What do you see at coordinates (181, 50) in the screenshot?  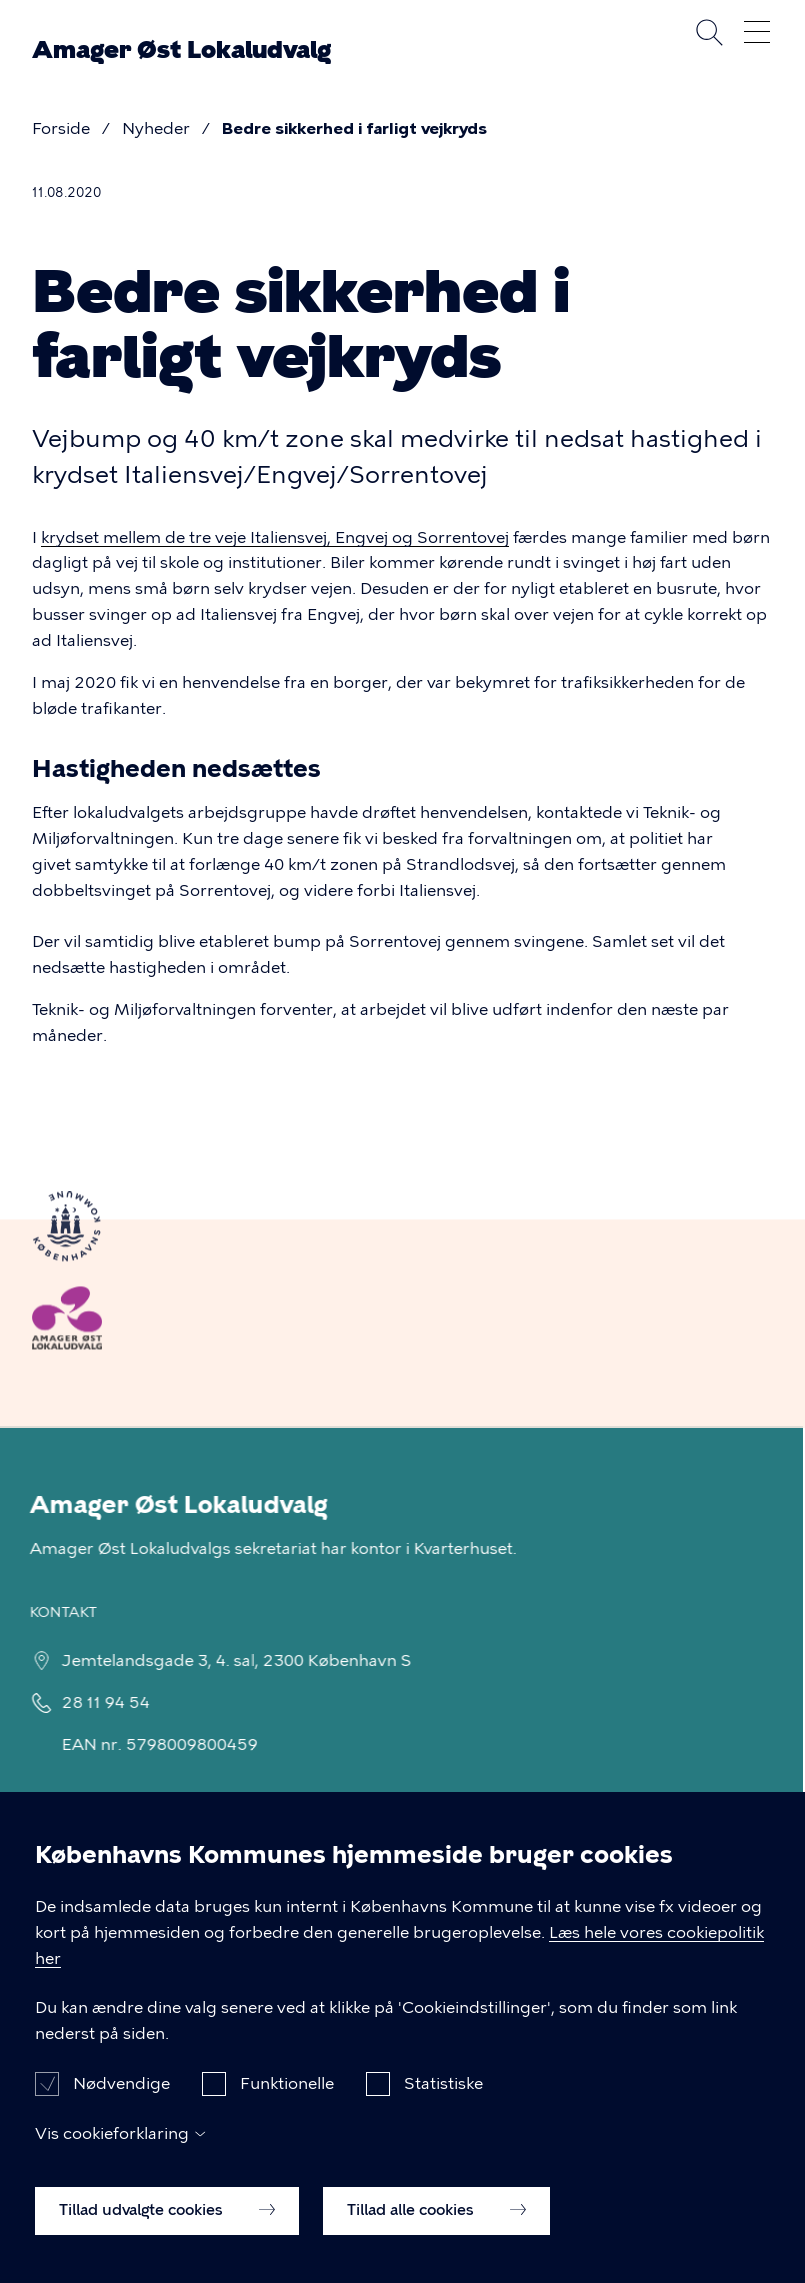 I see `Amager Øst Lokaludvalg` at bounding box center [181, 50].